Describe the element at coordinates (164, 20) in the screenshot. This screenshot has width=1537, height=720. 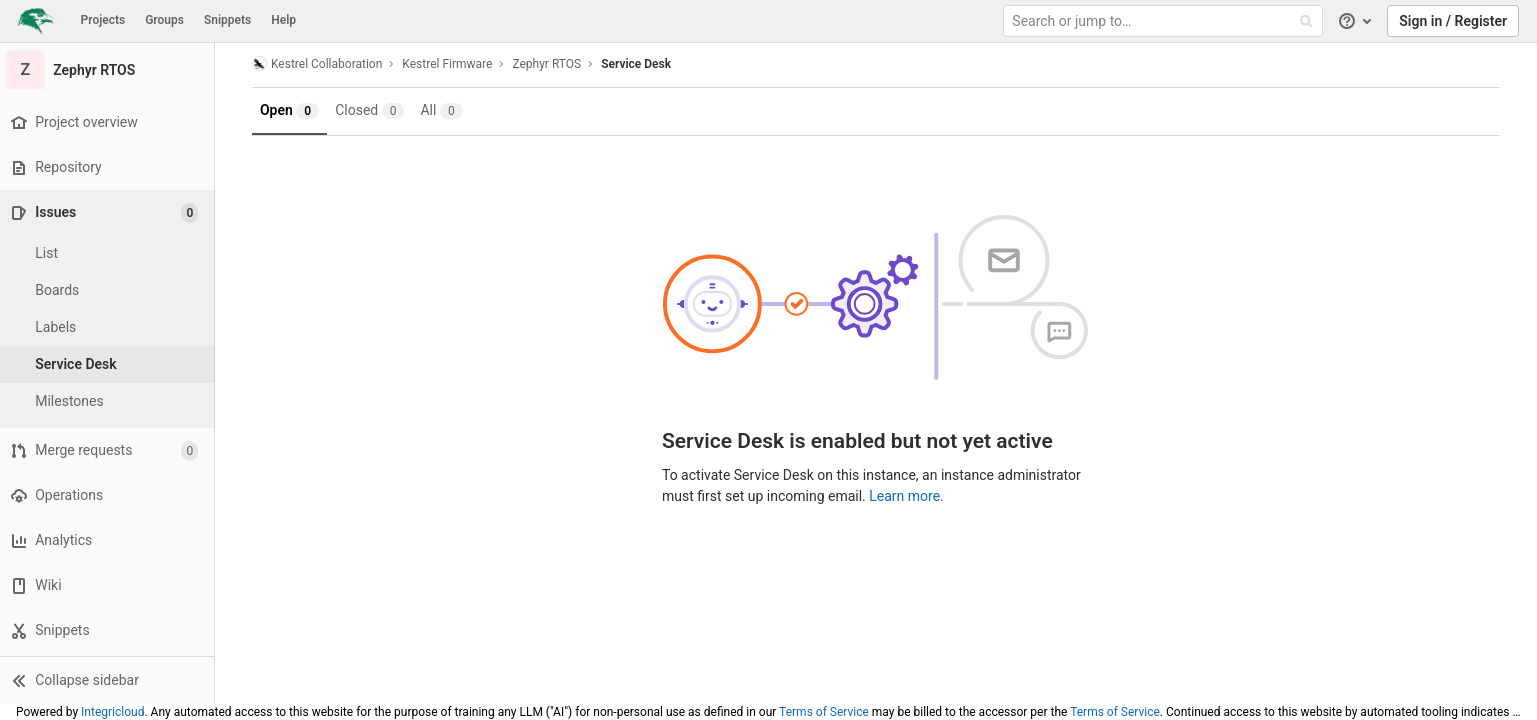
I see `Groups` at that location.